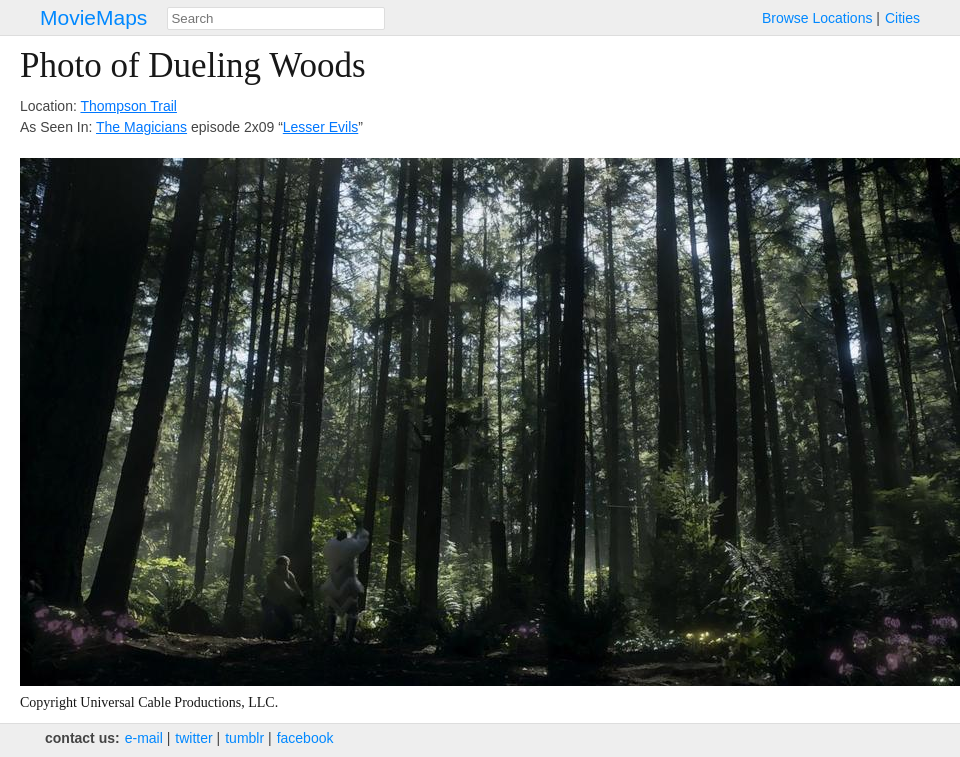 The image size is (960, 757). What do you see at coordinates (320, 127) in the screenshot?
I see `Lesser Evils` at bounding box center [320, 127].